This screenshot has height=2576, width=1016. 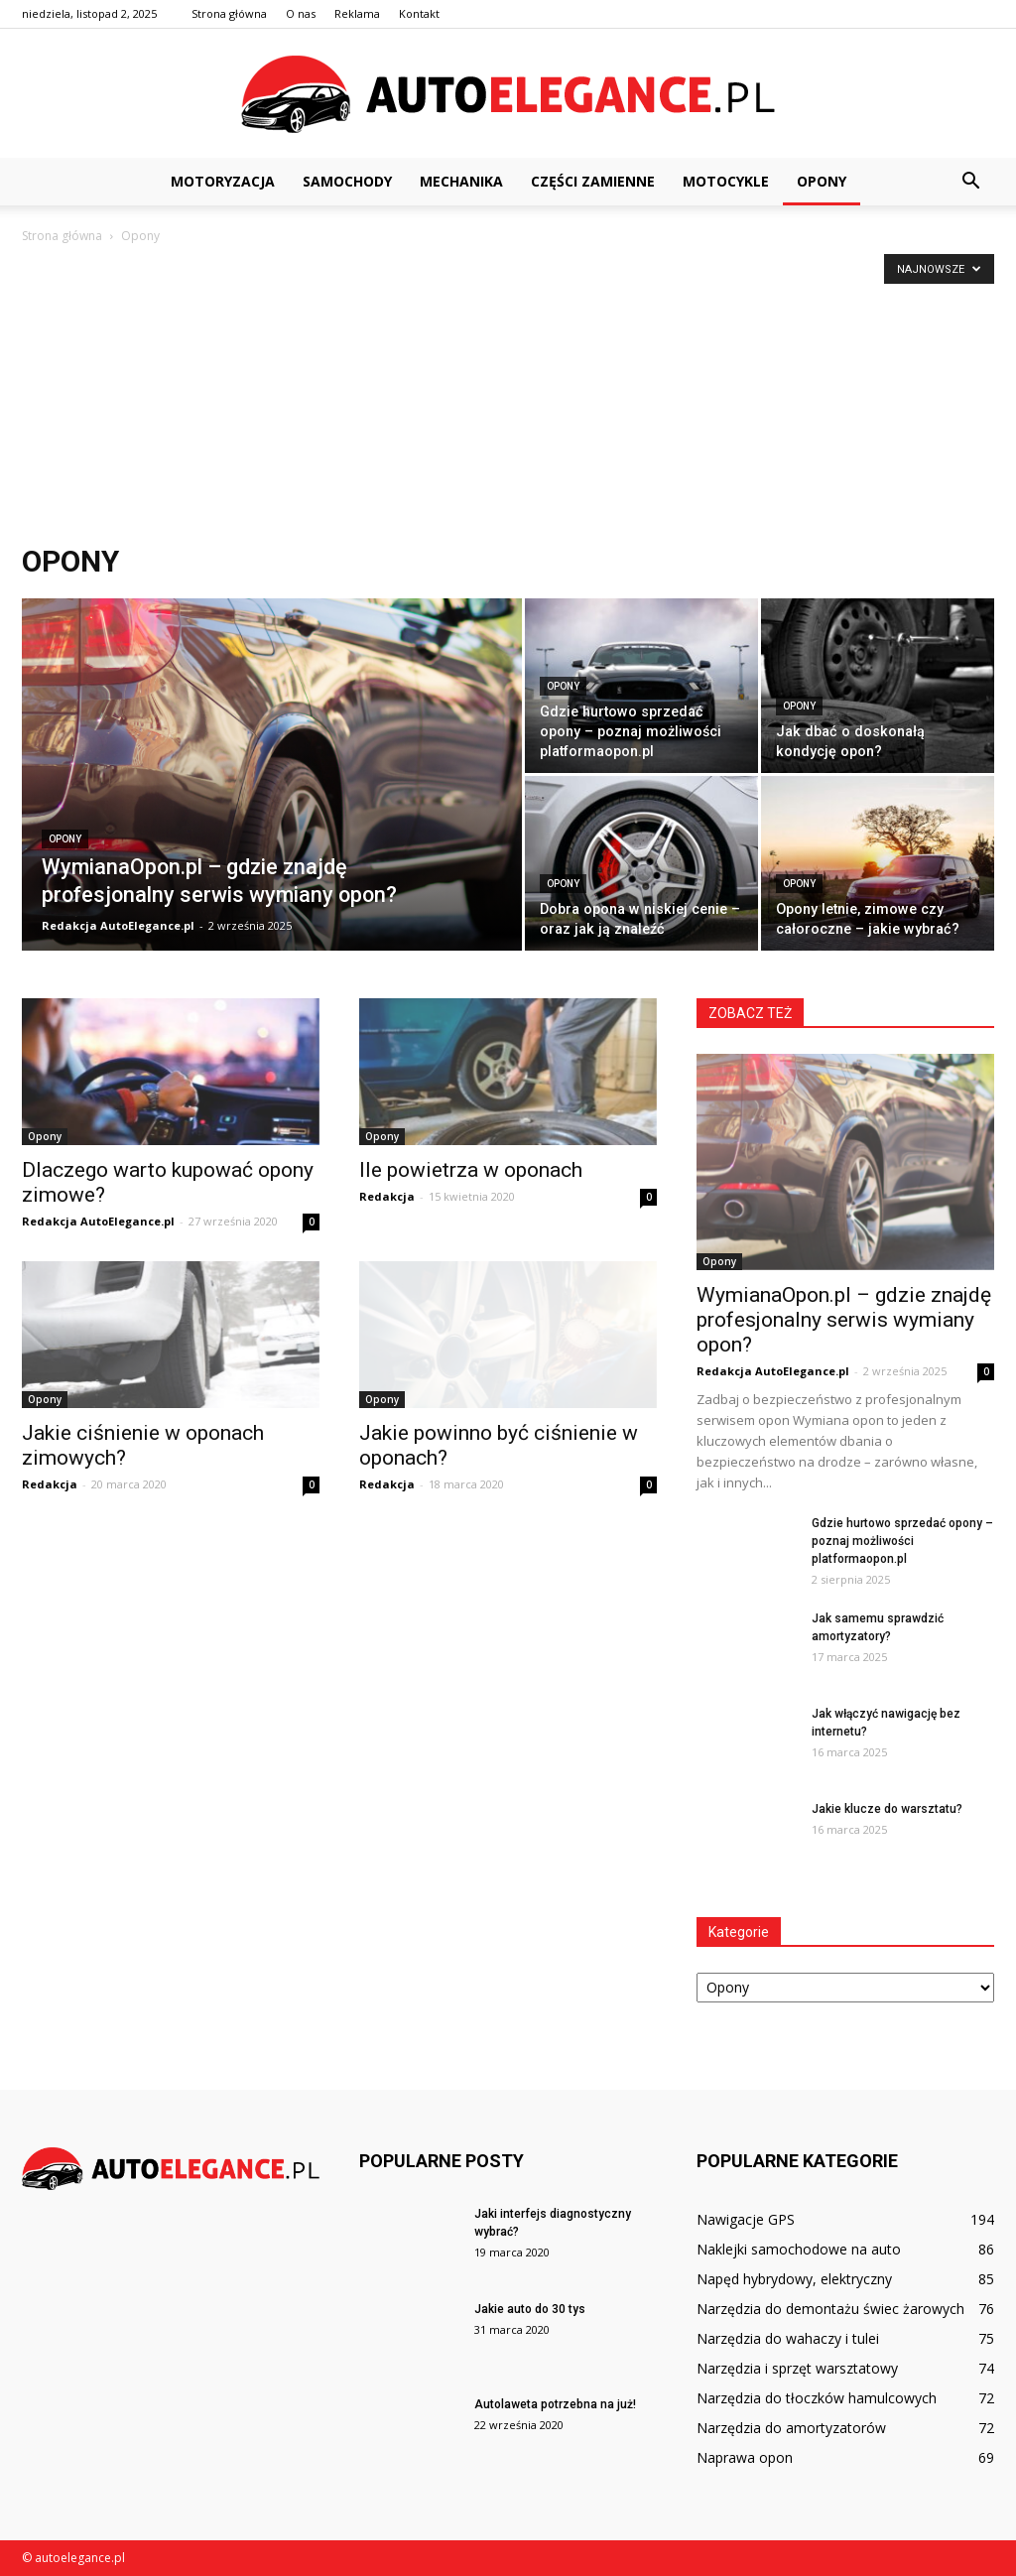 I want to click on Jakie auto do 30 tys, so click(x=529, y=2309).